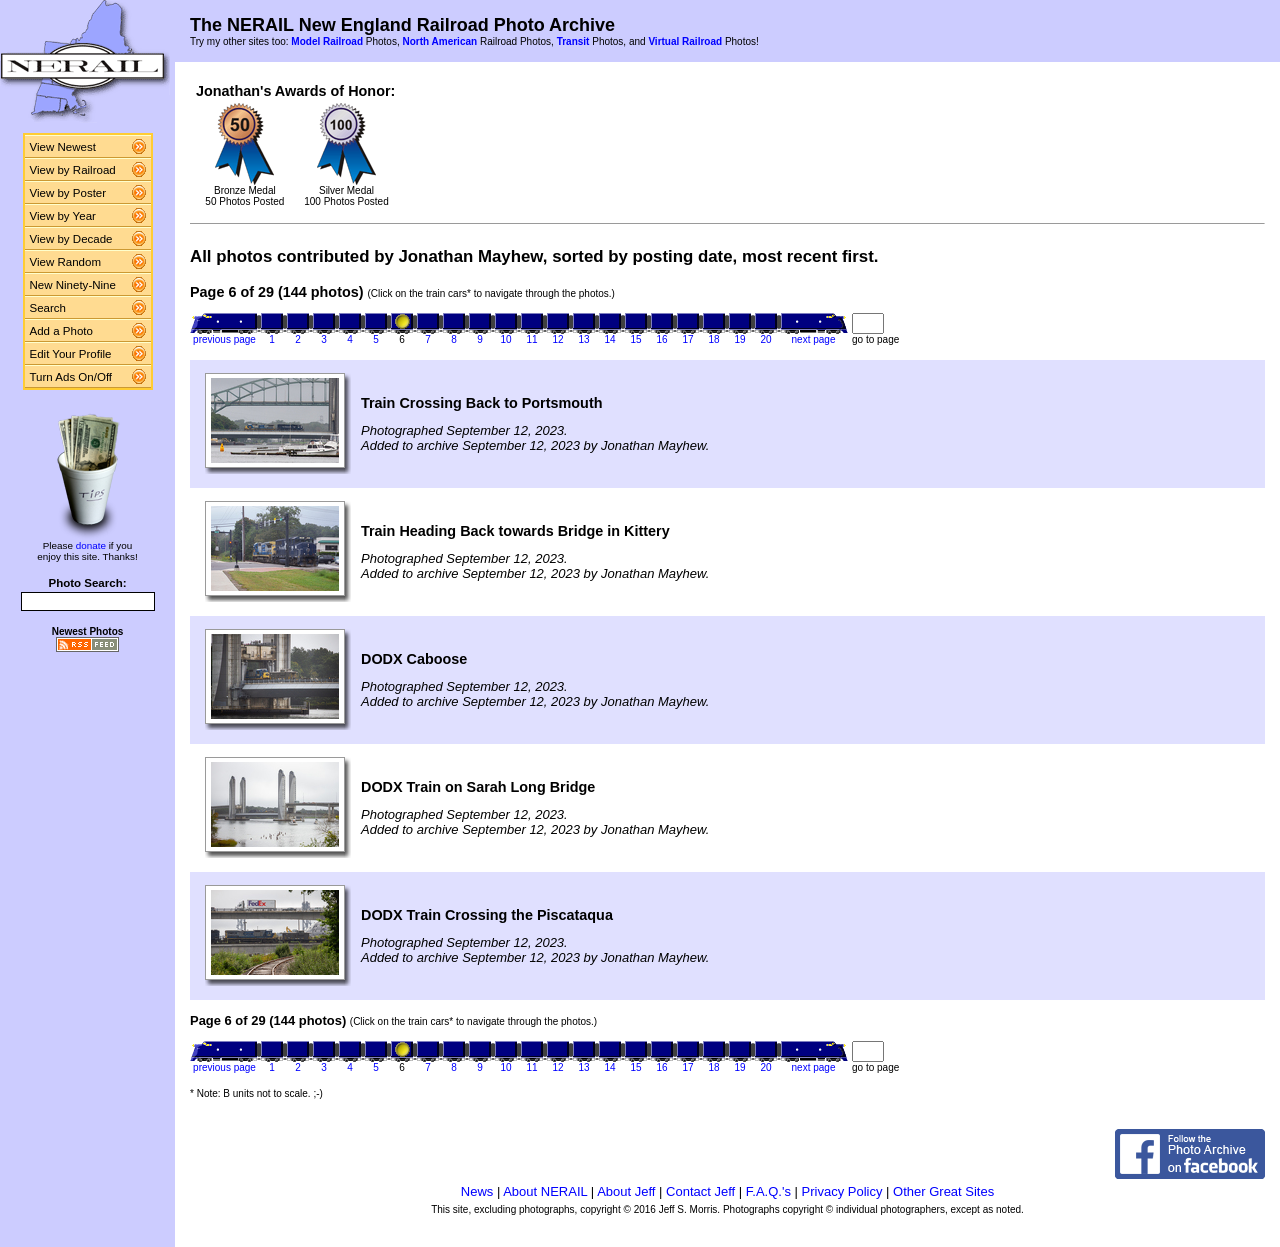 The width and height of the screenshot is (1280, 1247). I want to click on donate, so click(91, 545).